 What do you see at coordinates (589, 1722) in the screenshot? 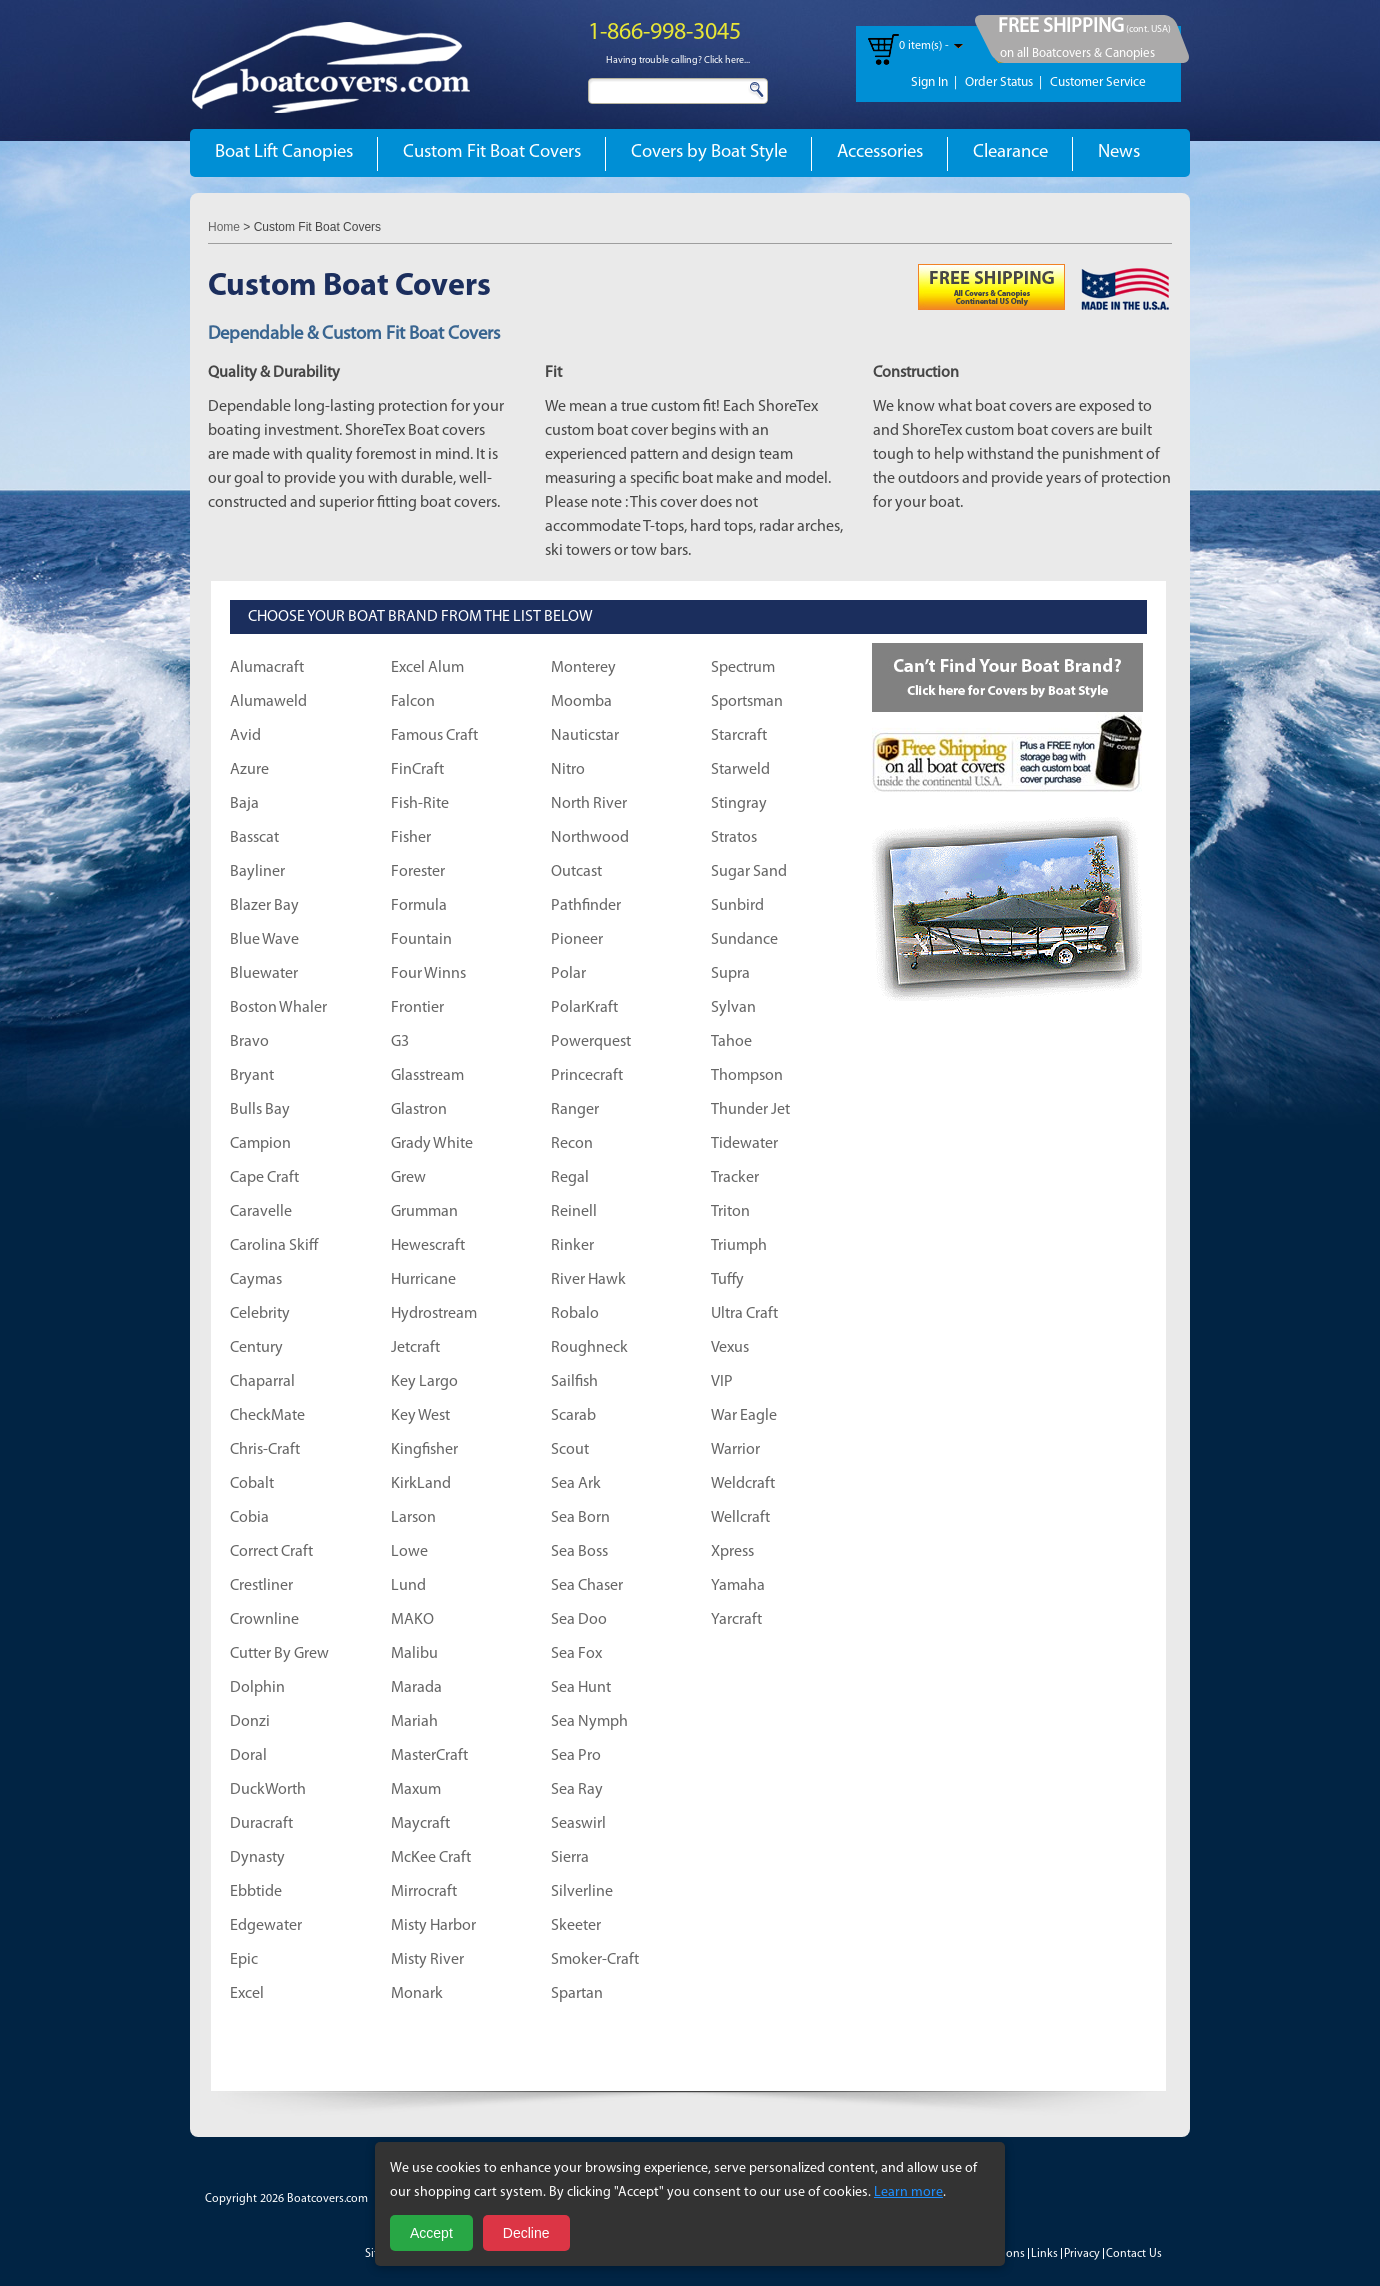
I see `Sea Nymph` at bounding box center [589, 1722].